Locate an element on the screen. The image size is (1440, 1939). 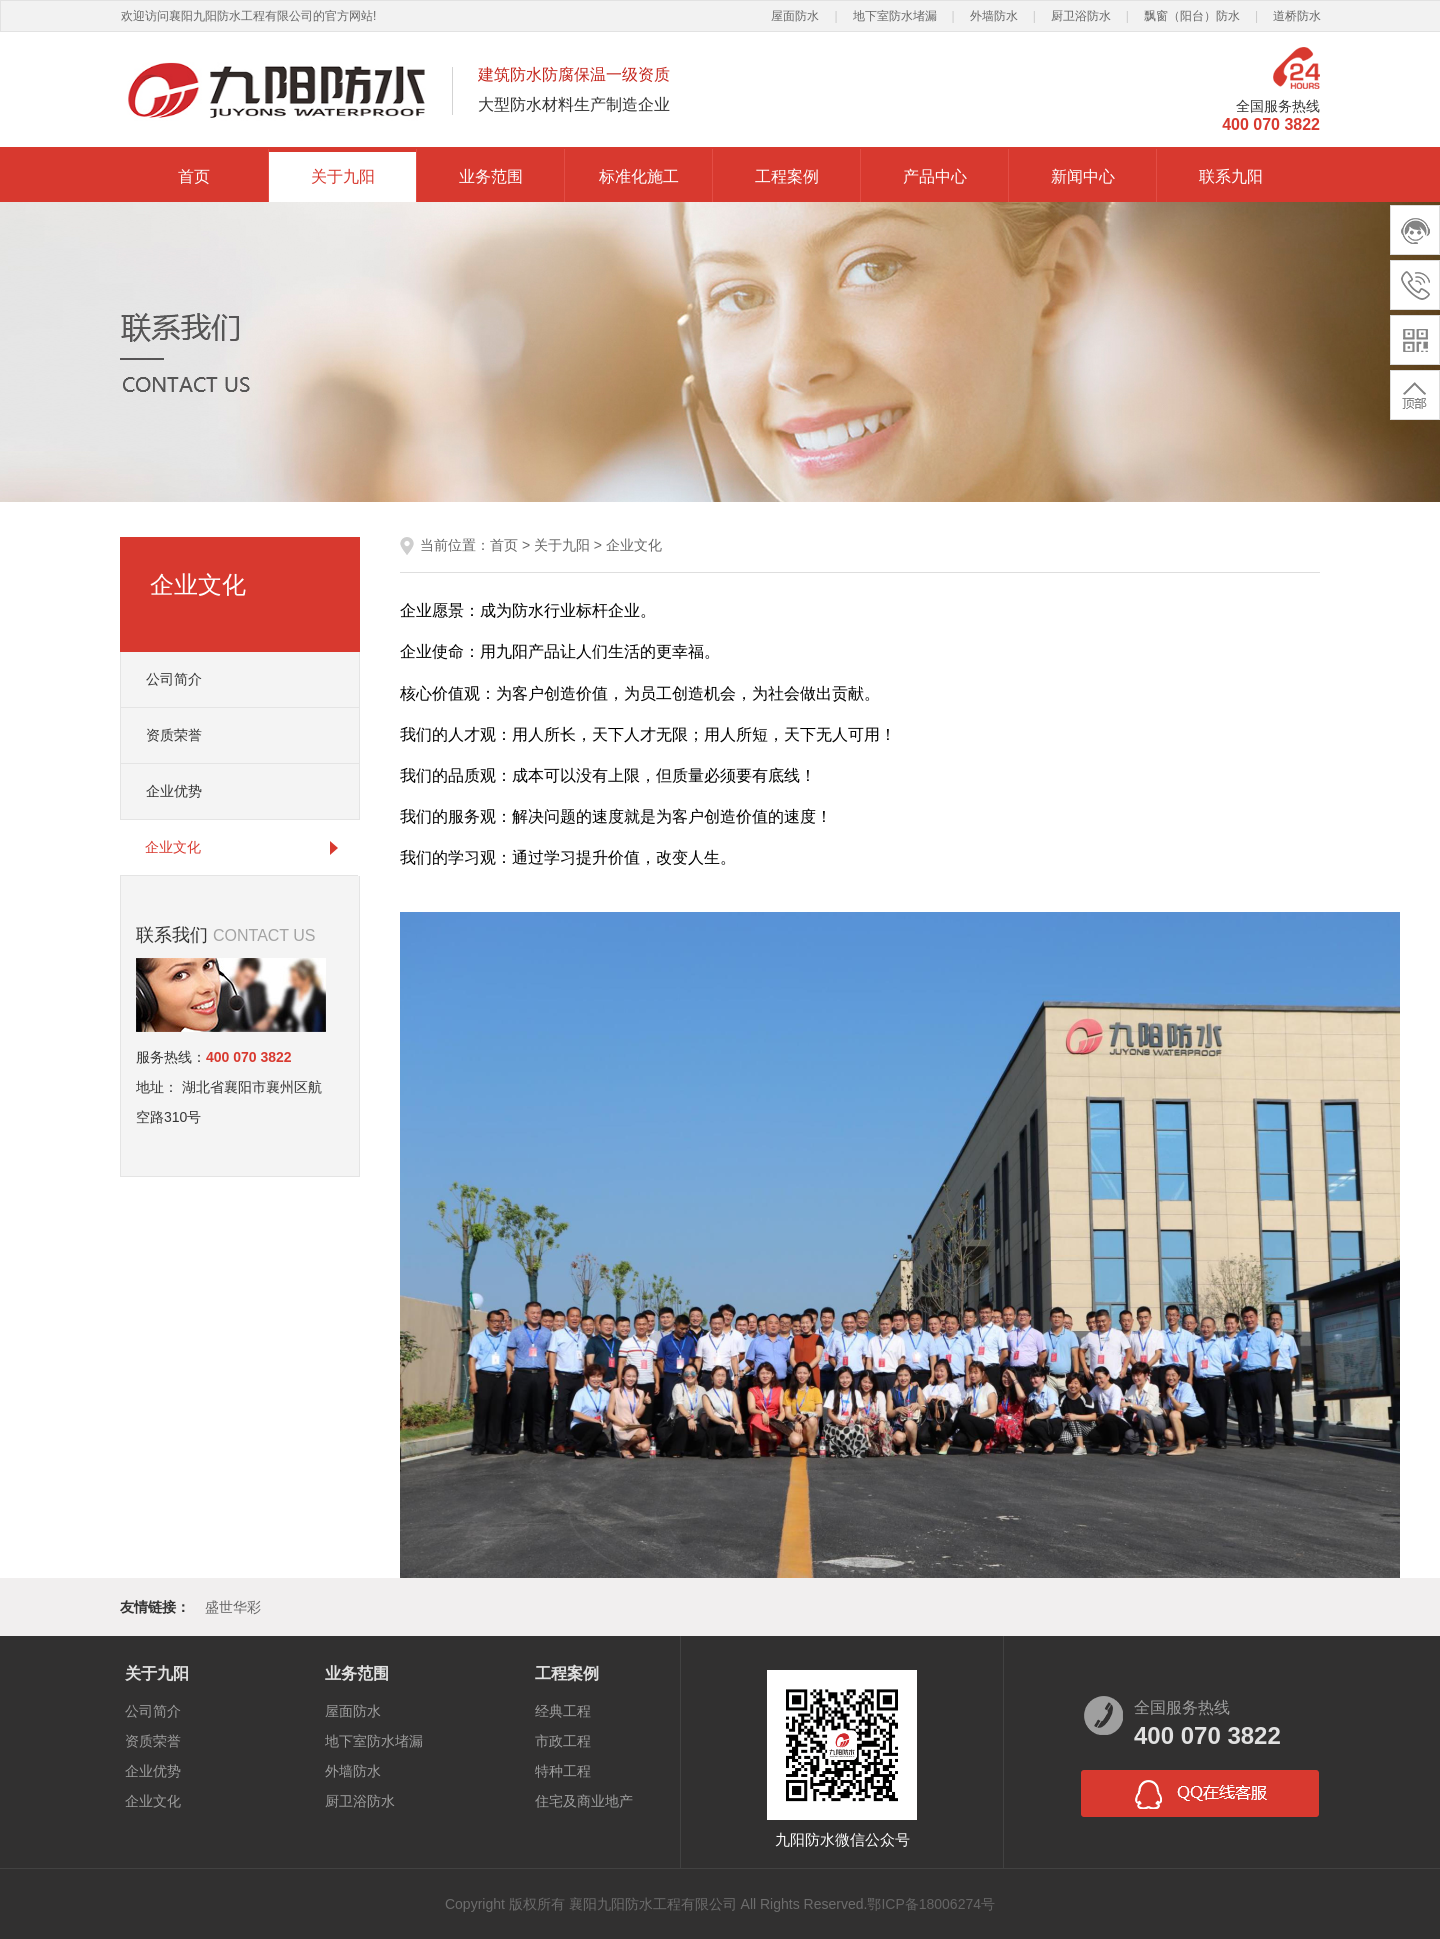
住宅及商业地产 is located at coordinates (584, 1801).